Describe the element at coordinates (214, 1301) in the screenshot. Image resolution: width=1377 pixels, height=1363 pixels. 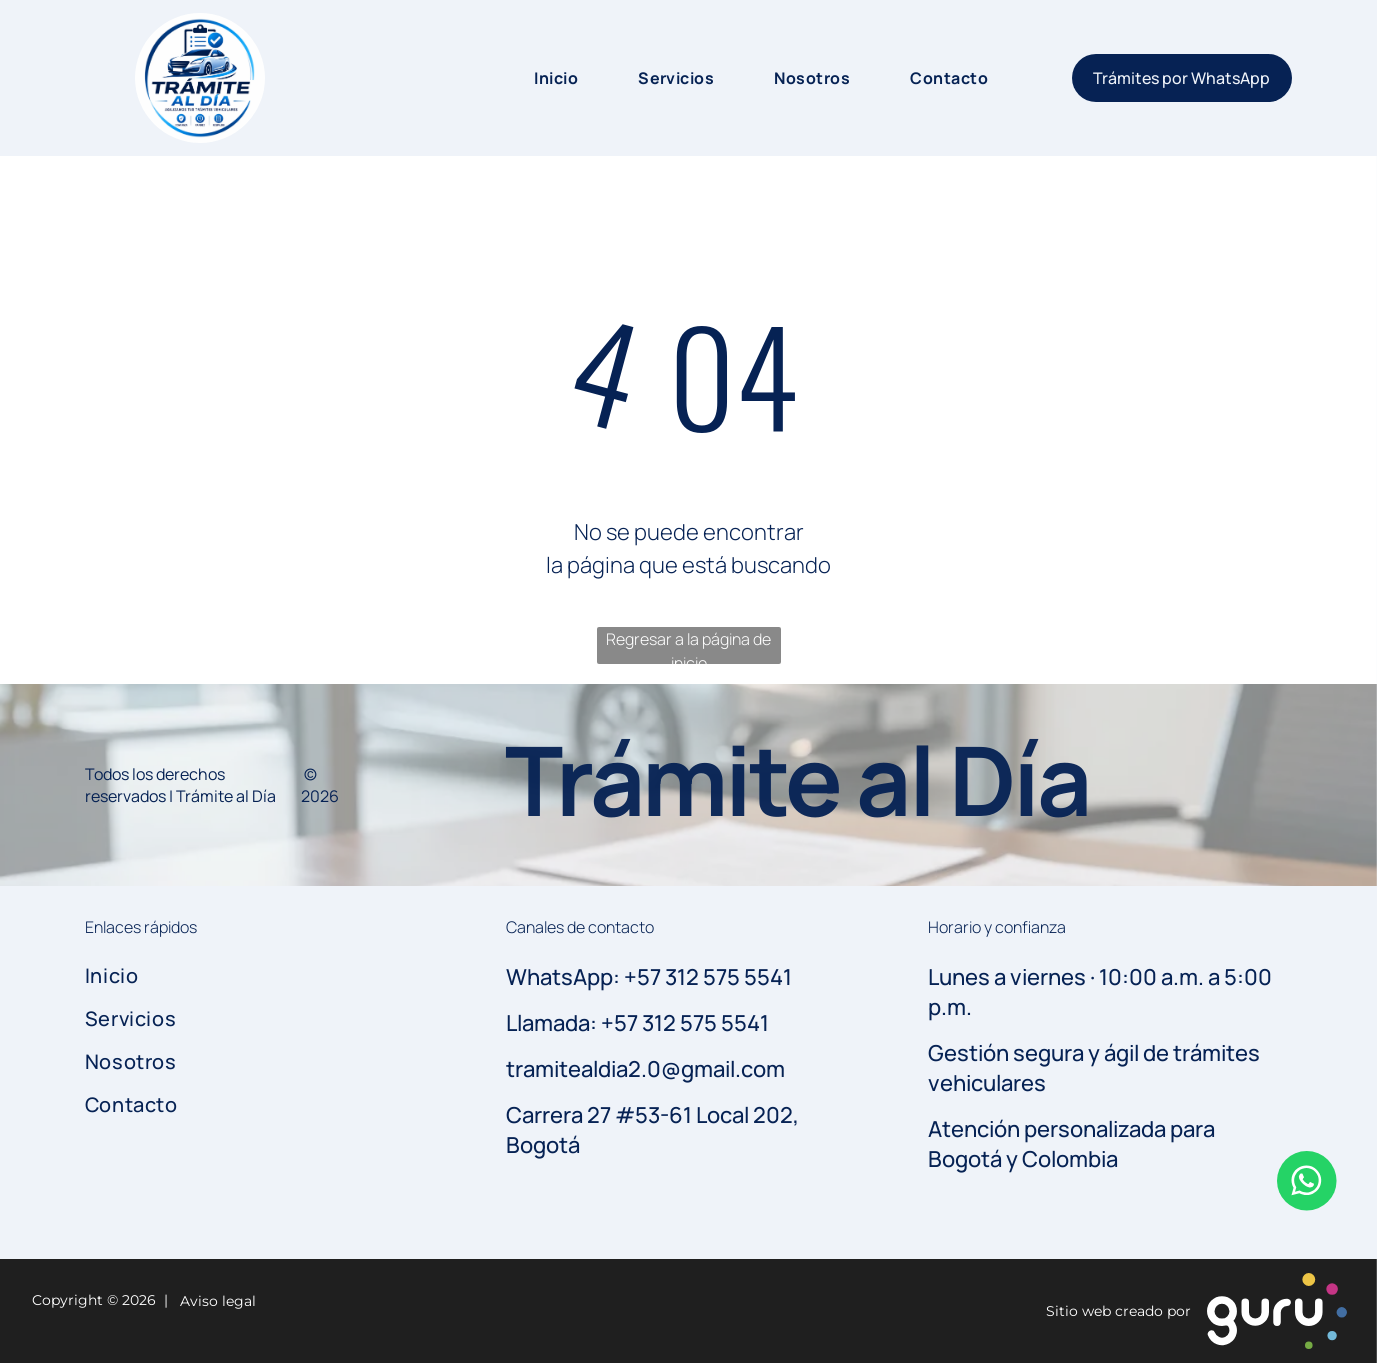
I see `Aviso legal` at that location.